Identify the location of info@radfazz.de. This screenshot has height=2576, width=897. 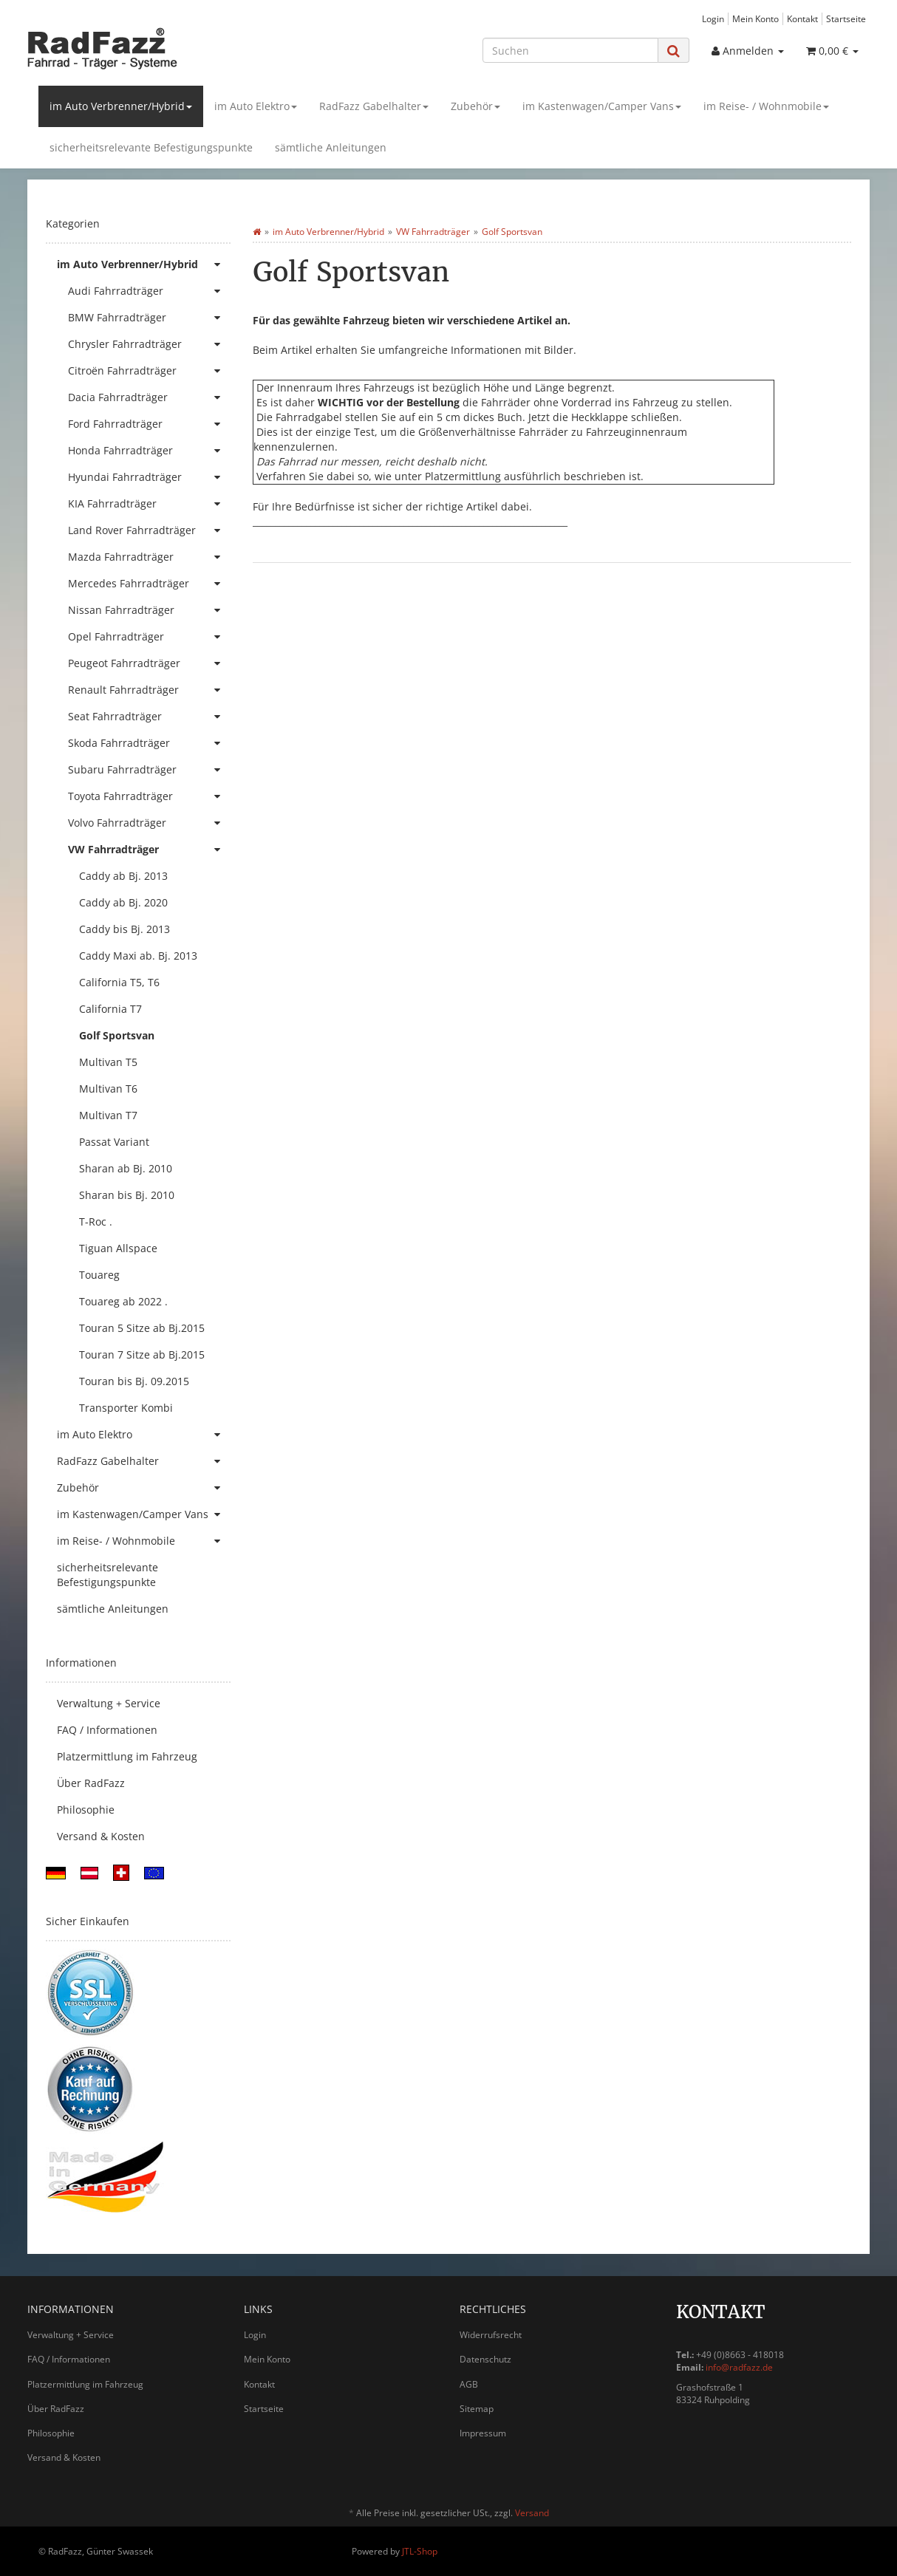
(739, 2367).